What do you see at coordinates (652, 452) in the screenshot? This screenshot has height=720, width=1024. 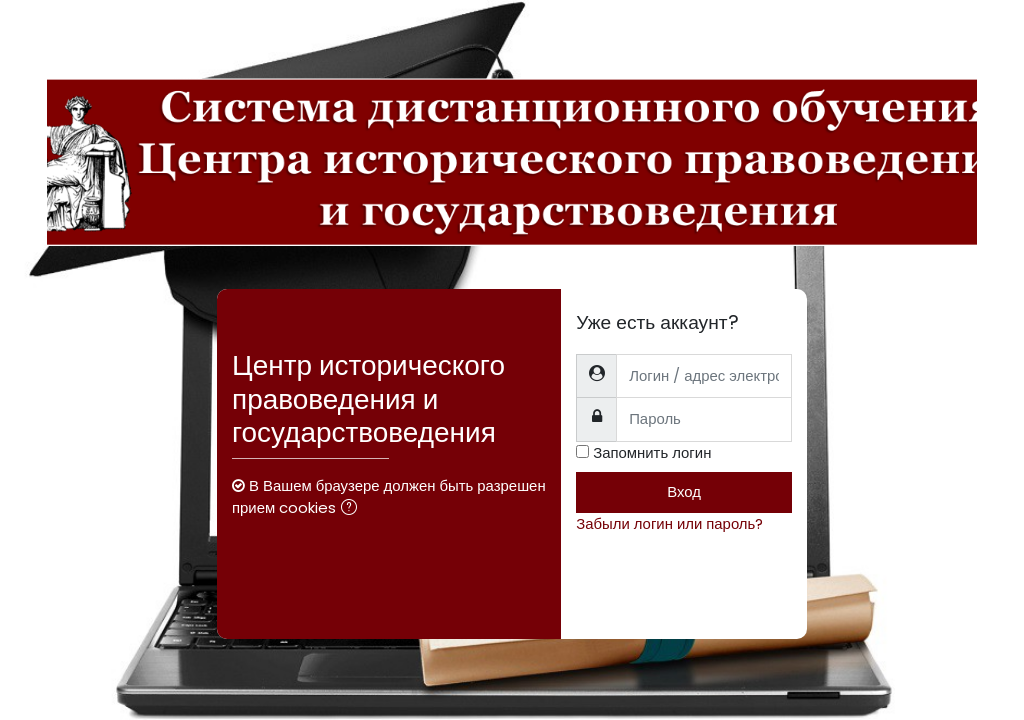 I see `Запомнить логин` at bounding box center [652, 452].